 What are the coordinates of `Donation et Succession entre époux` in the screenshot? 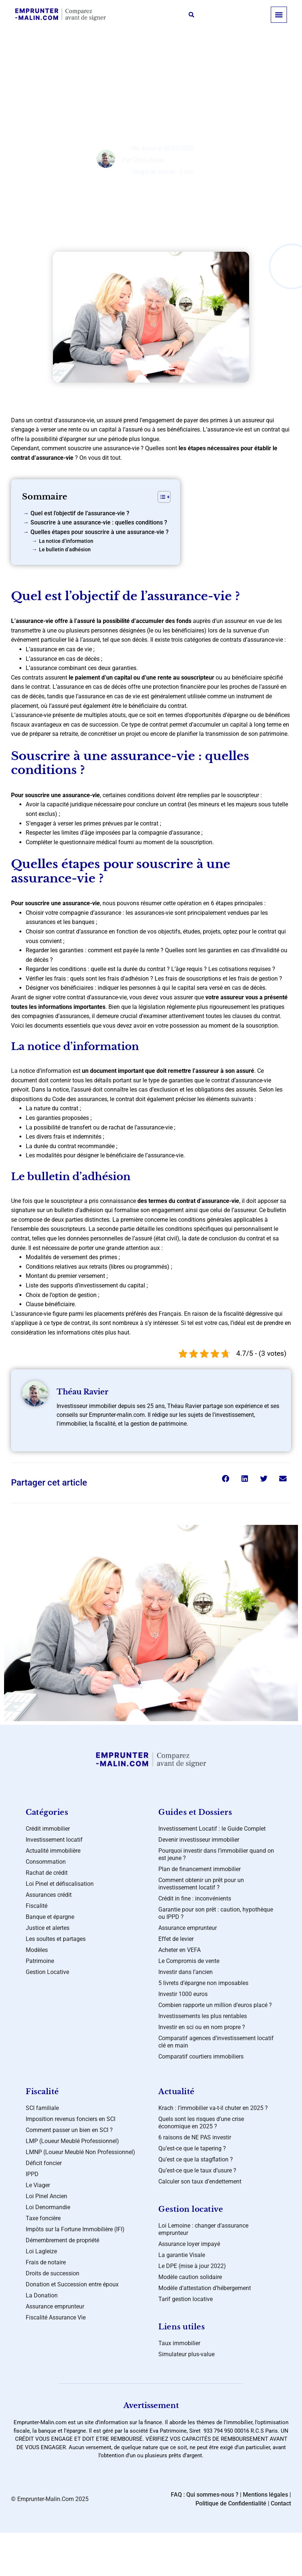 It's located at (72, 2284).